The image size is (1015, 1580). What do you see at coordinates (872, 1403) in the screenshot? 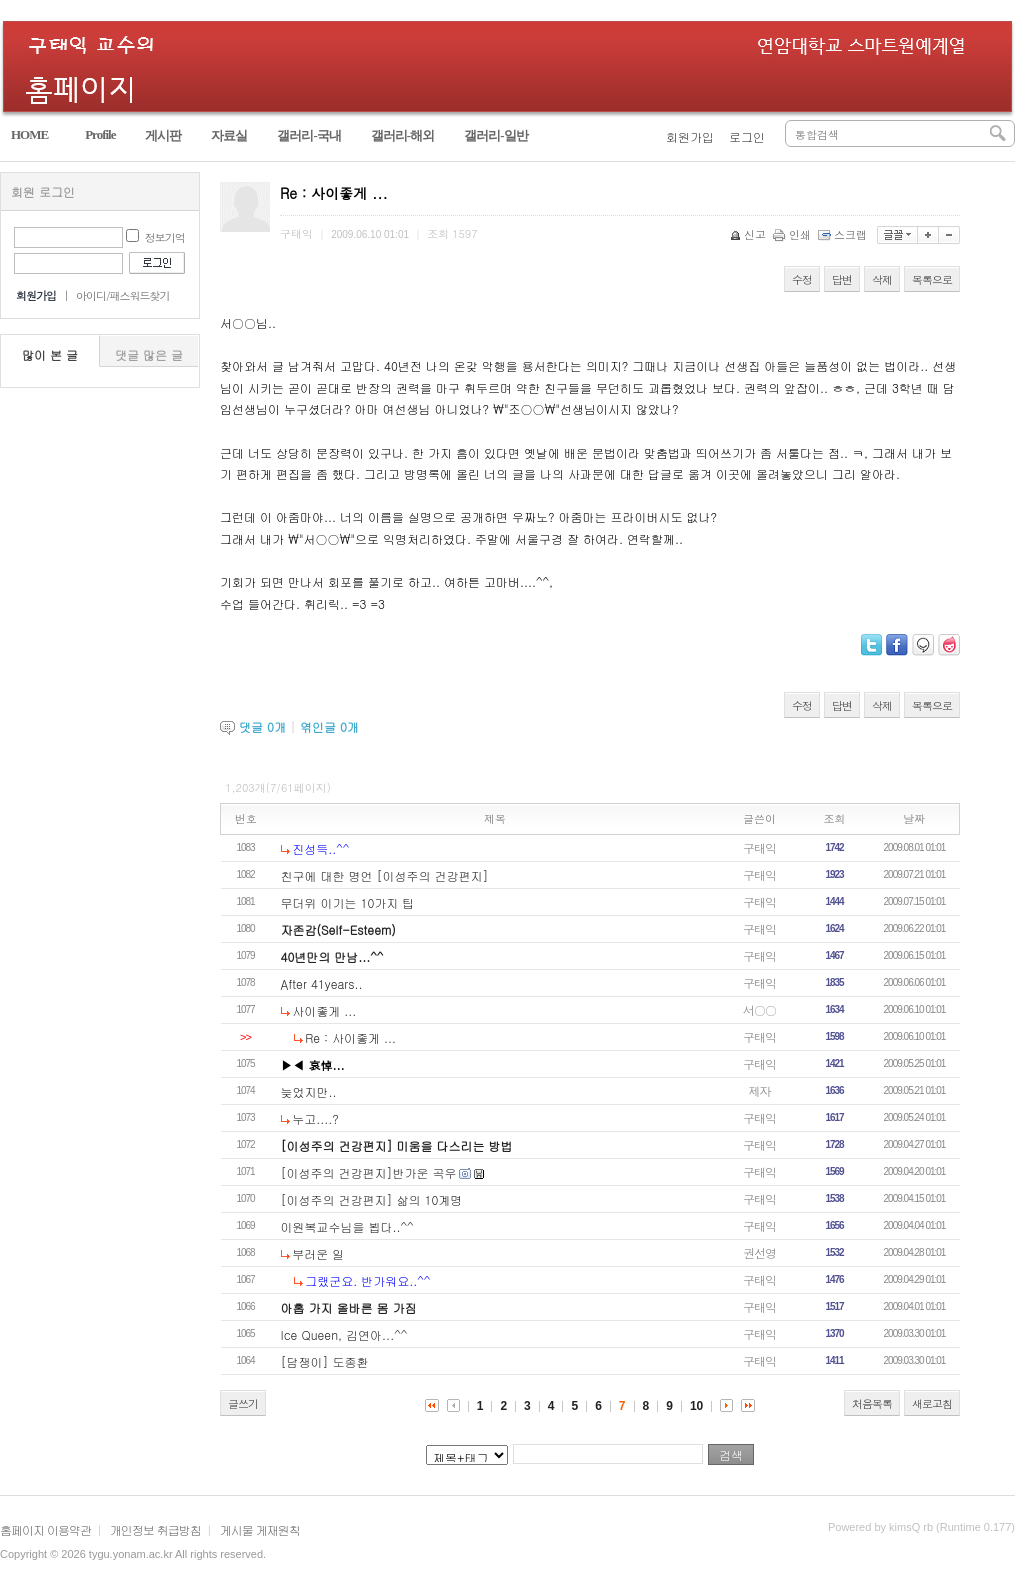
I see `처음목록` at bounding box center [872, 1403].